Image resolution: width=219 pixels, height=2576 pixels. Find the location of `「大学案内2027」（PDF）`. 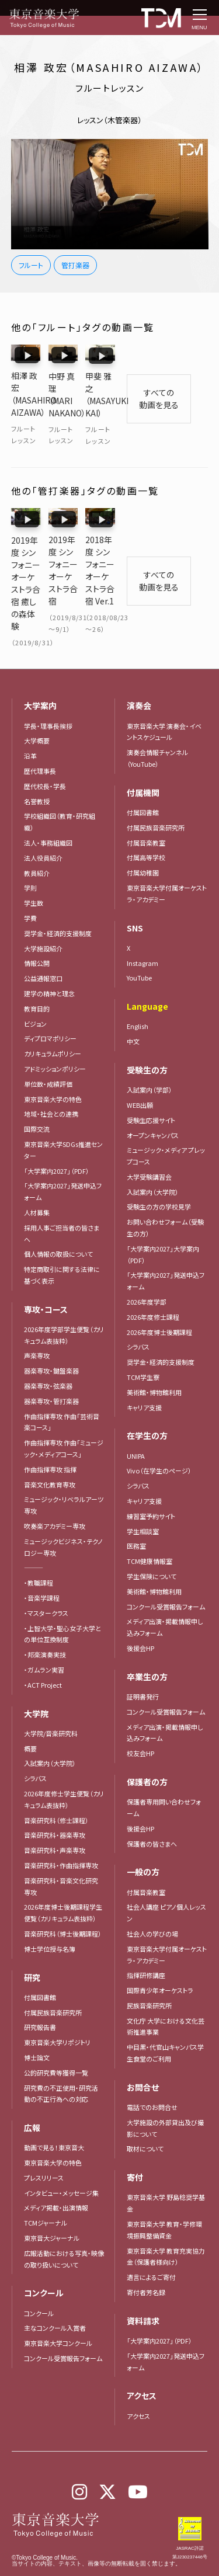

「大学案内2027」（PDF） is located at coordinates (56, 1138).